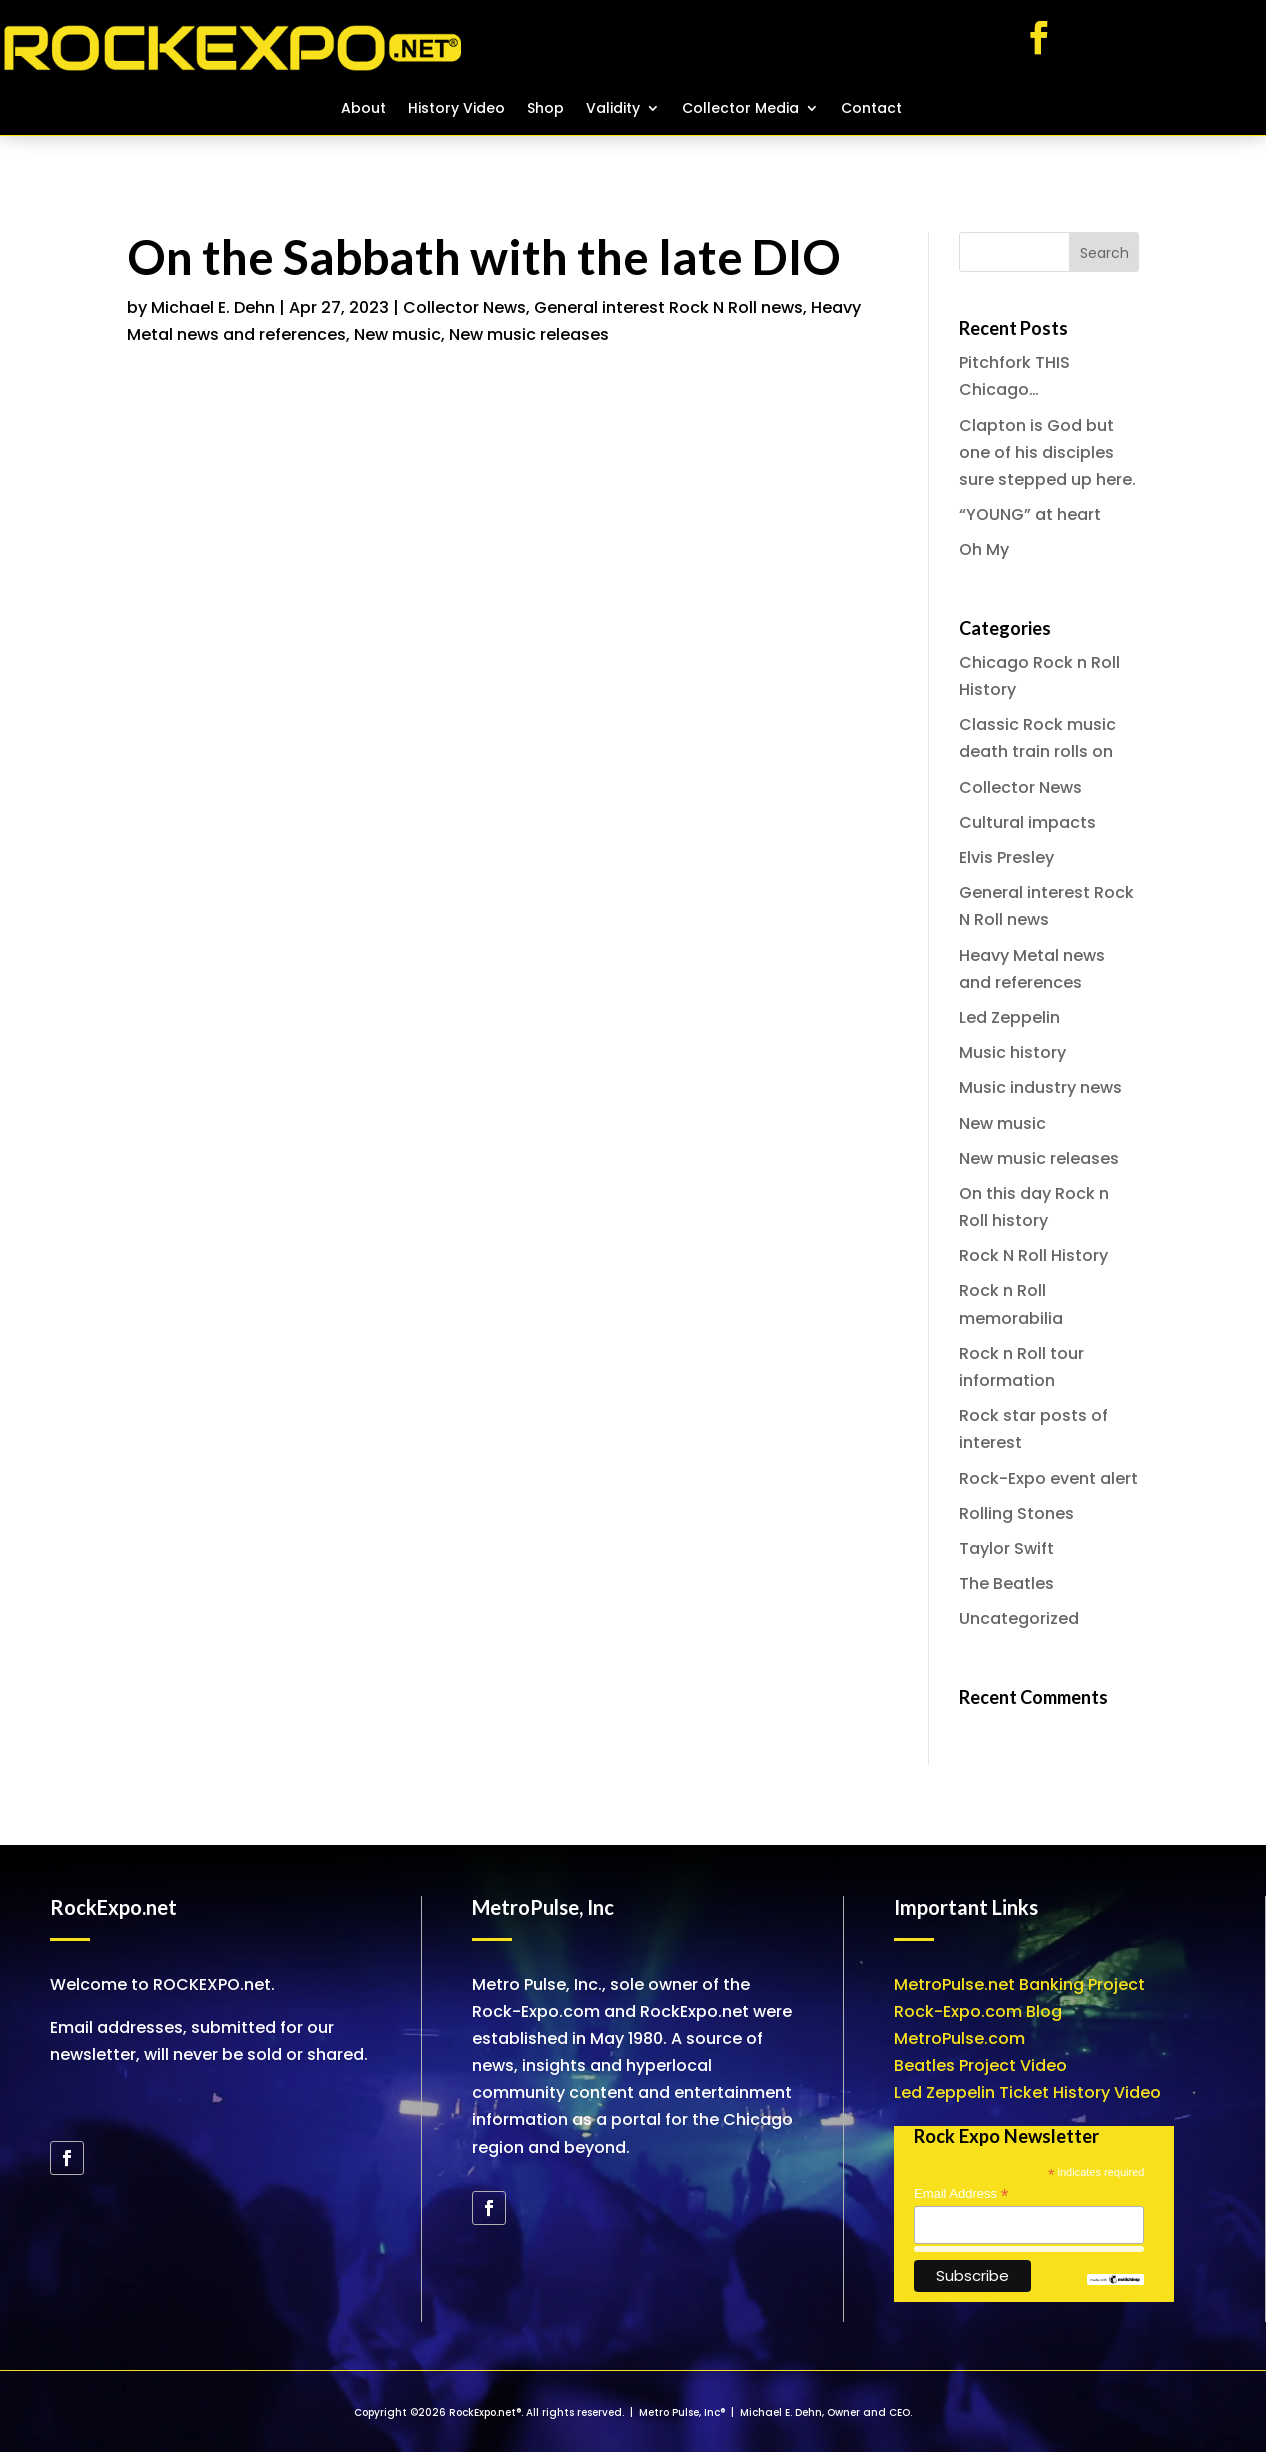  Describe the element at coordinates (529, 334) in the screenshot. I see `New music releases` at that location.